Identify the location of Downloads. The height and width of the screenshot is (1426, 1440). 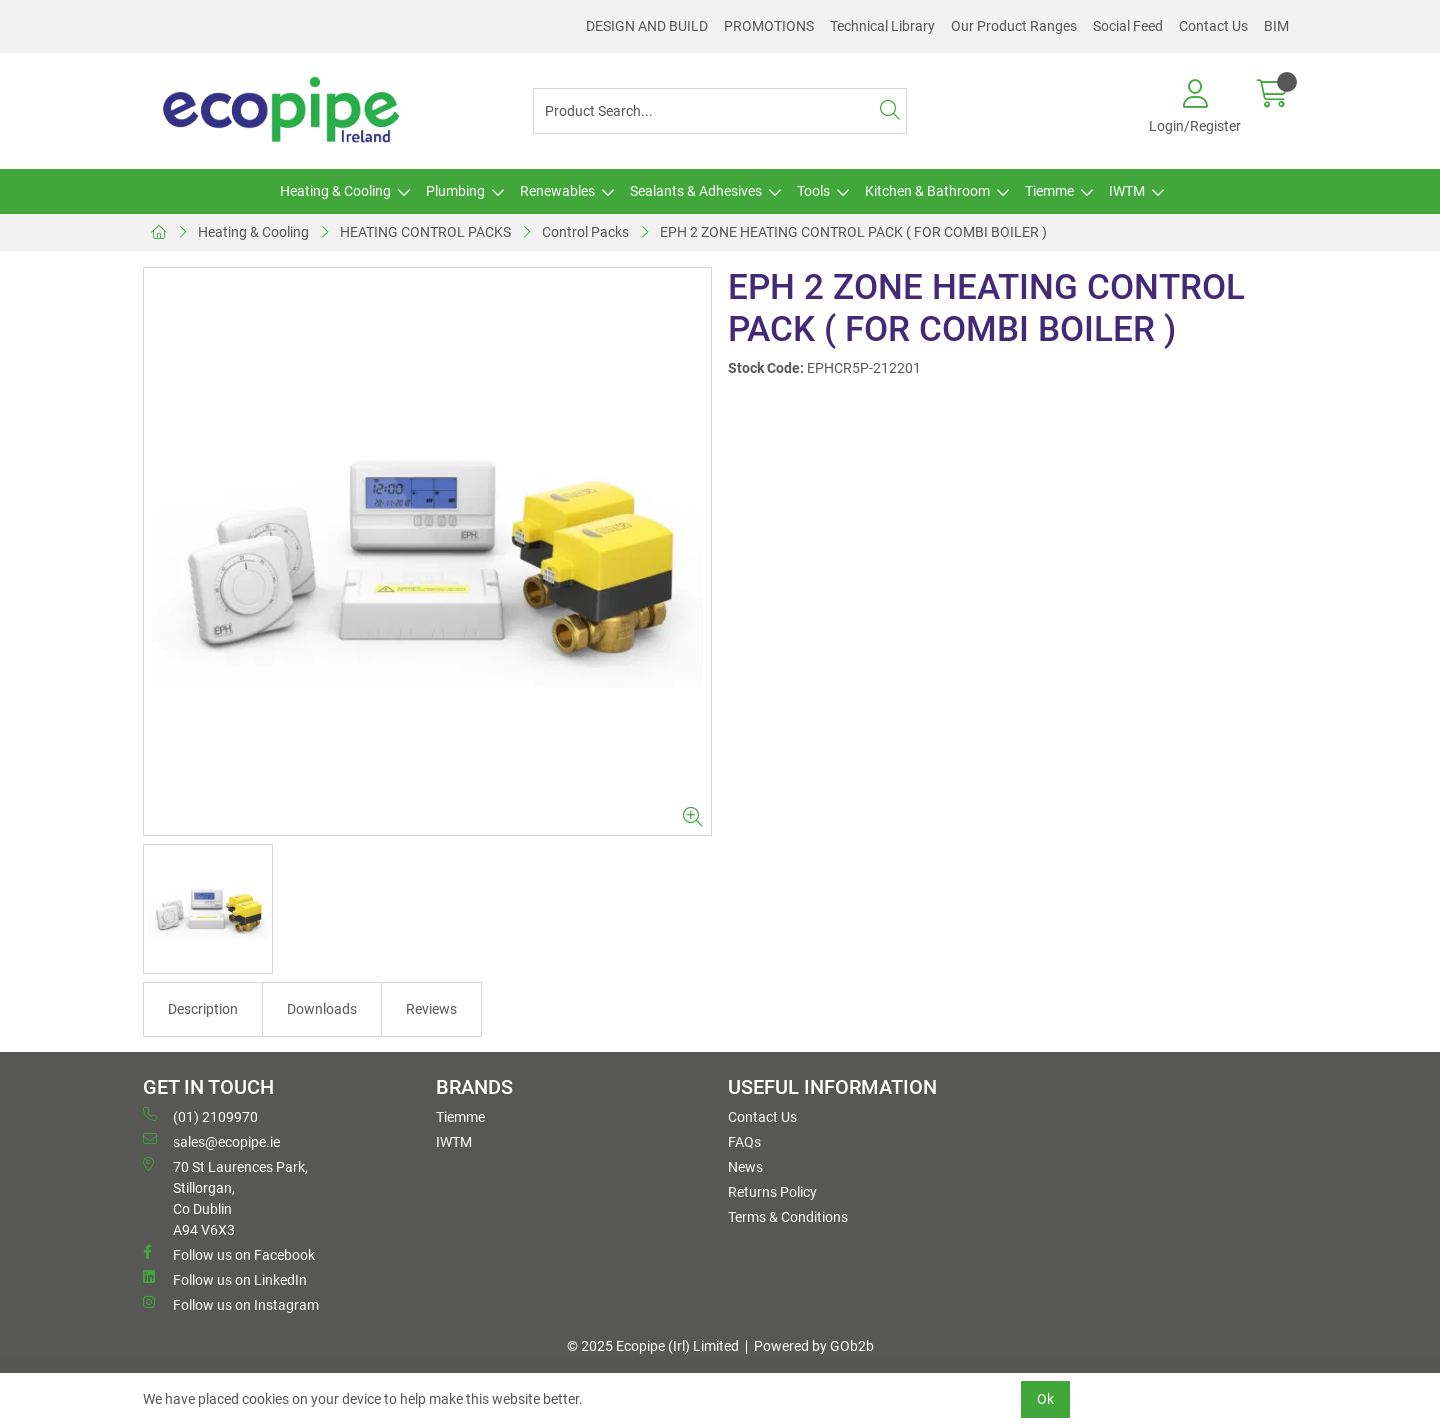
(322, 1009).